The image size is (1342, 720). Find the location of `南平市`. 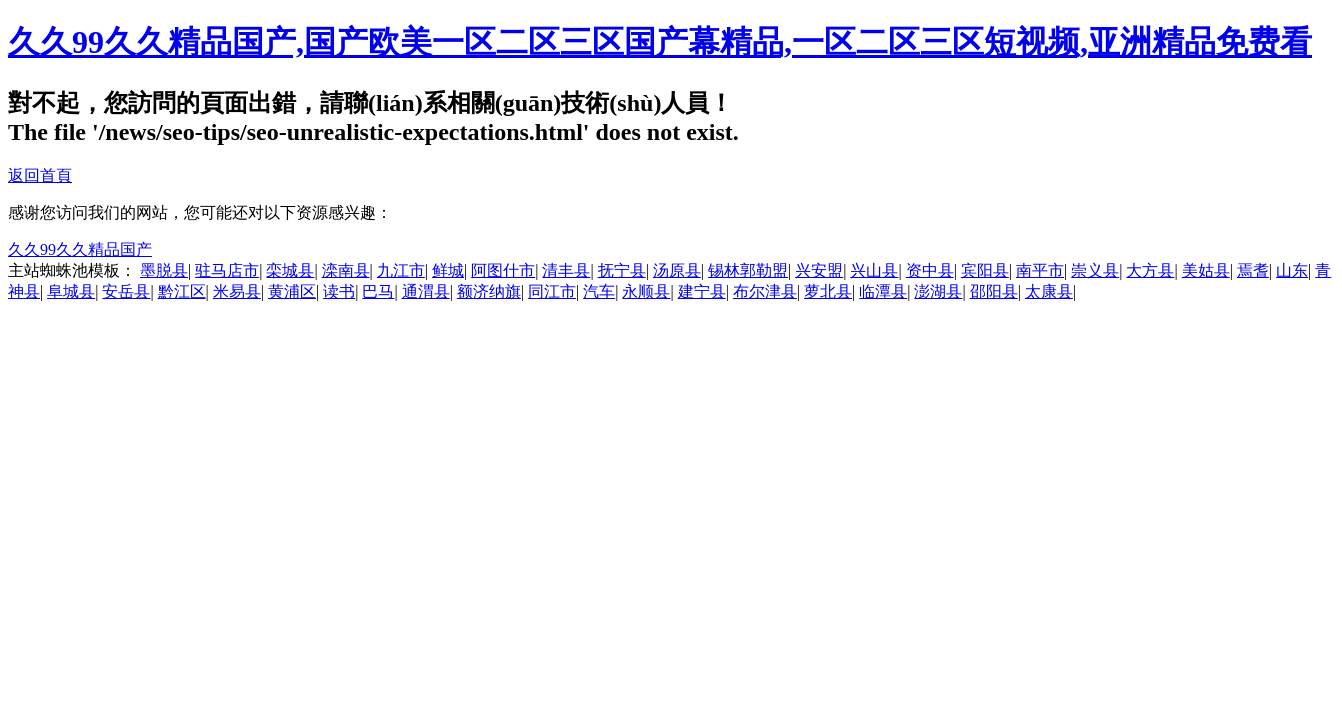

南平市 is located at coordinates (1040, 270).